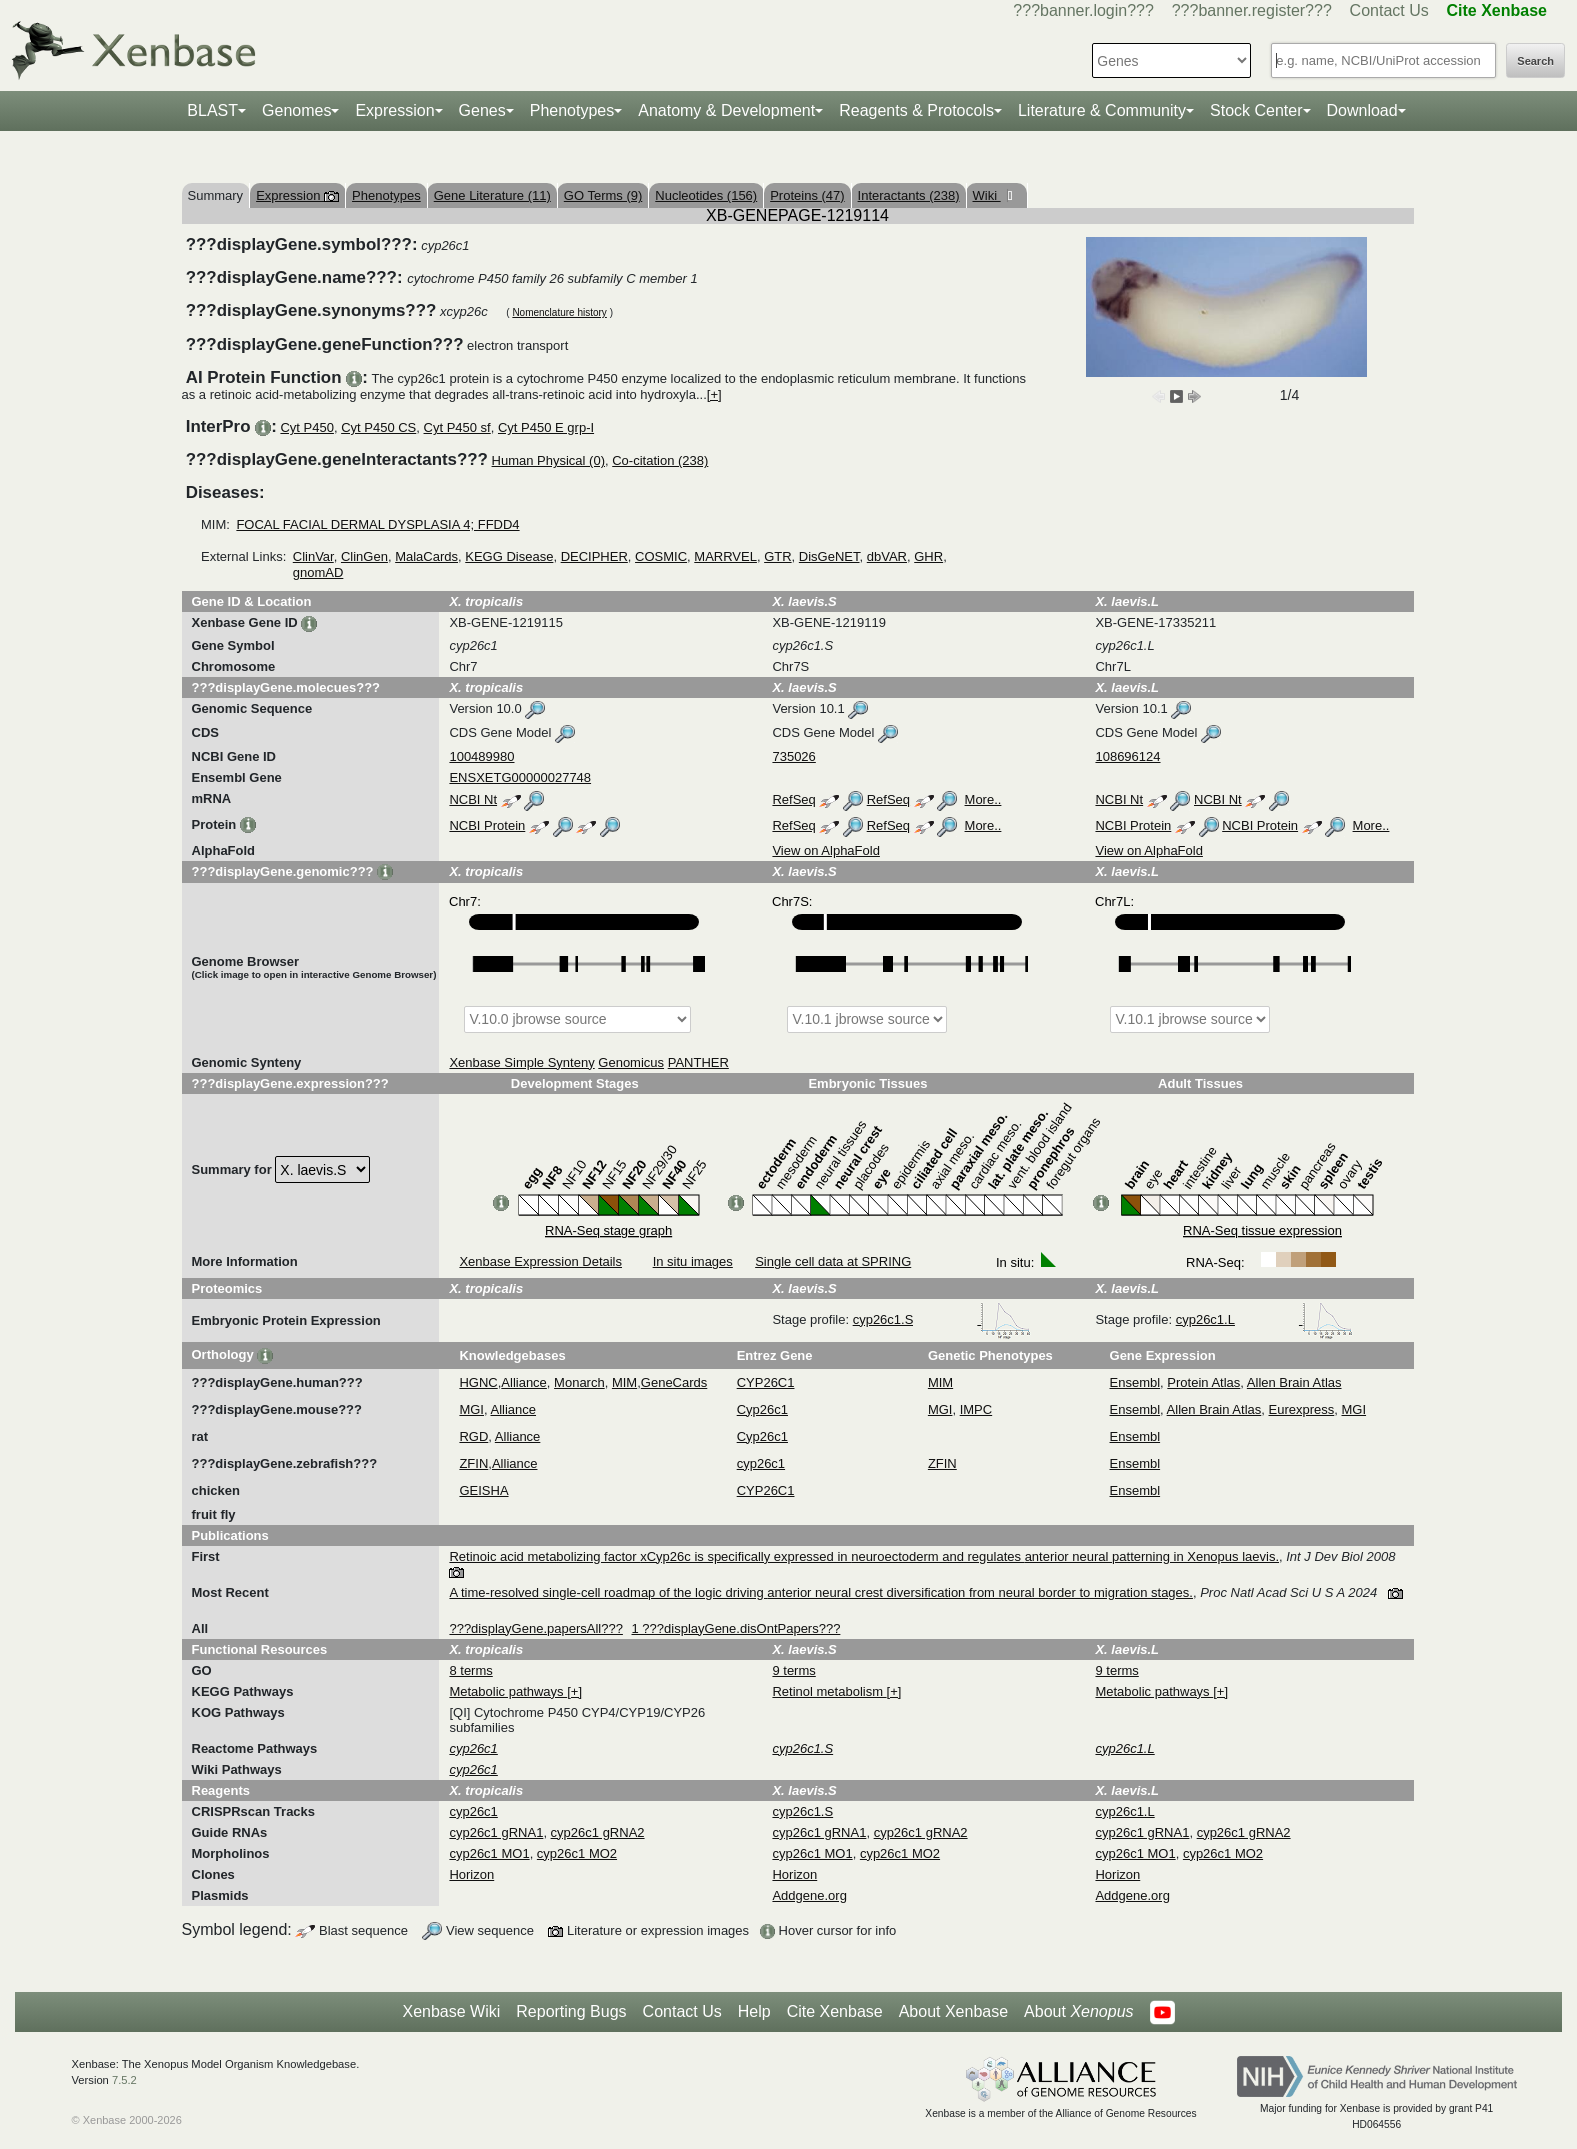  What do you see at coordinates (928, 556) in the screenshot?
I see `GHR` at bounding box center [928, 556].